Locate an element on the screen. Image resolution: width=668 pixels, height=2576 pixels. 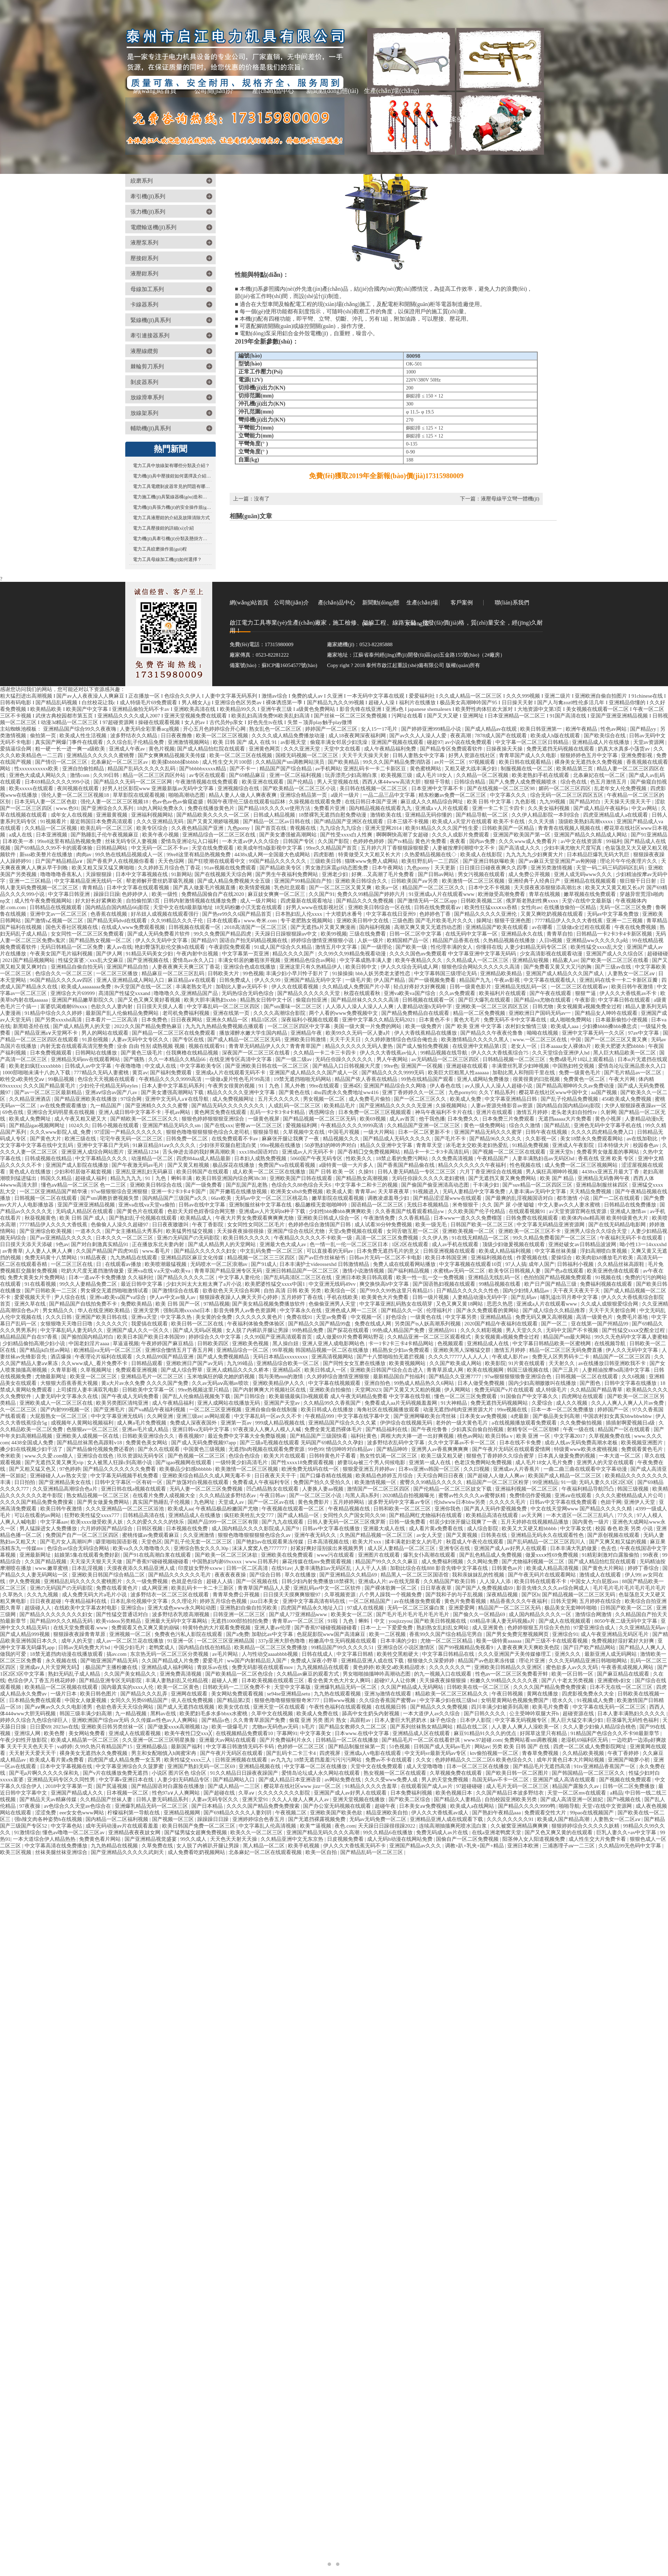
亚洲国产成人av好男人在线观看 is located at coordinates (511, 1548).